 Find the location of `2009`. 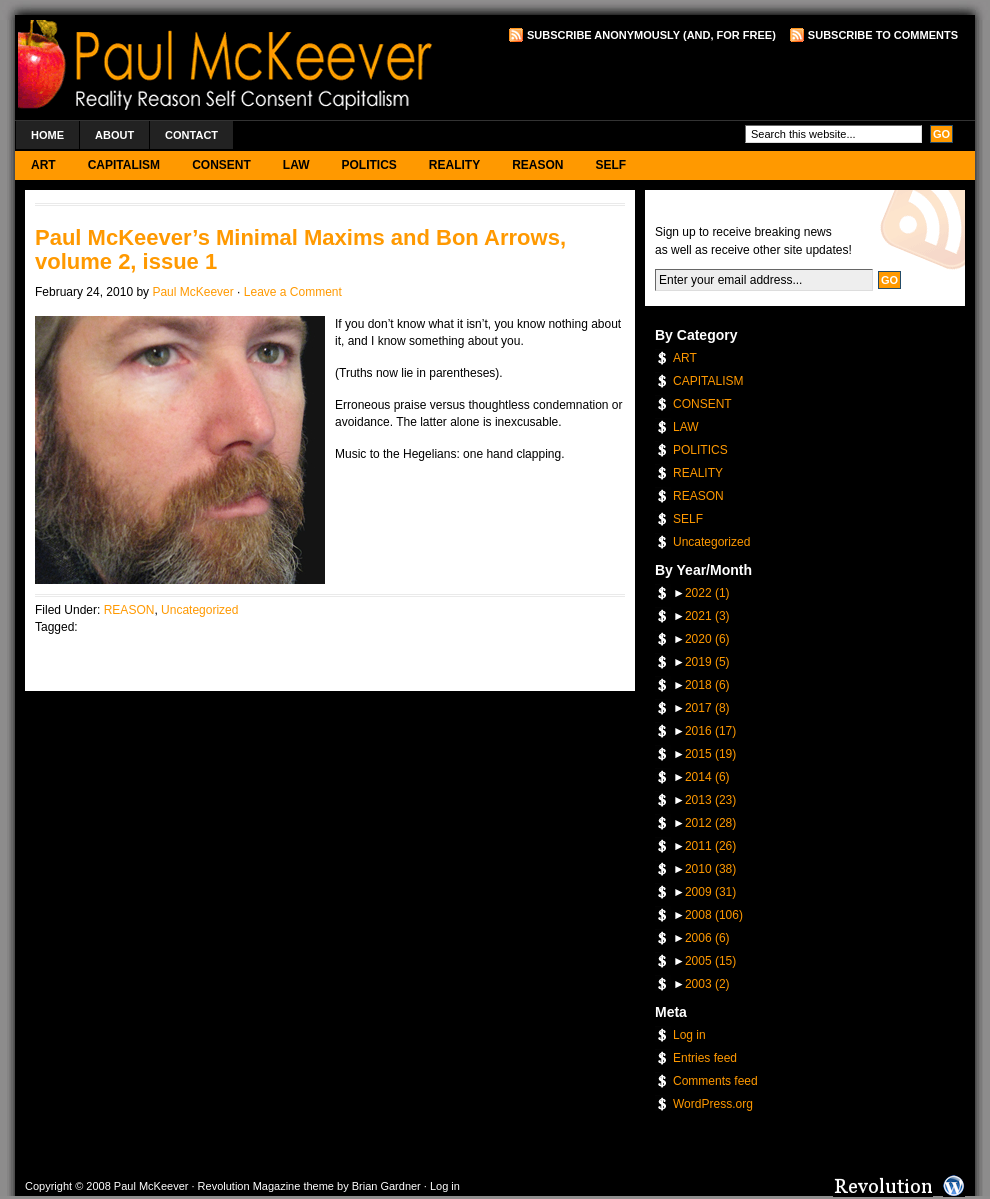

2009 is located at coordinates (710, 892).